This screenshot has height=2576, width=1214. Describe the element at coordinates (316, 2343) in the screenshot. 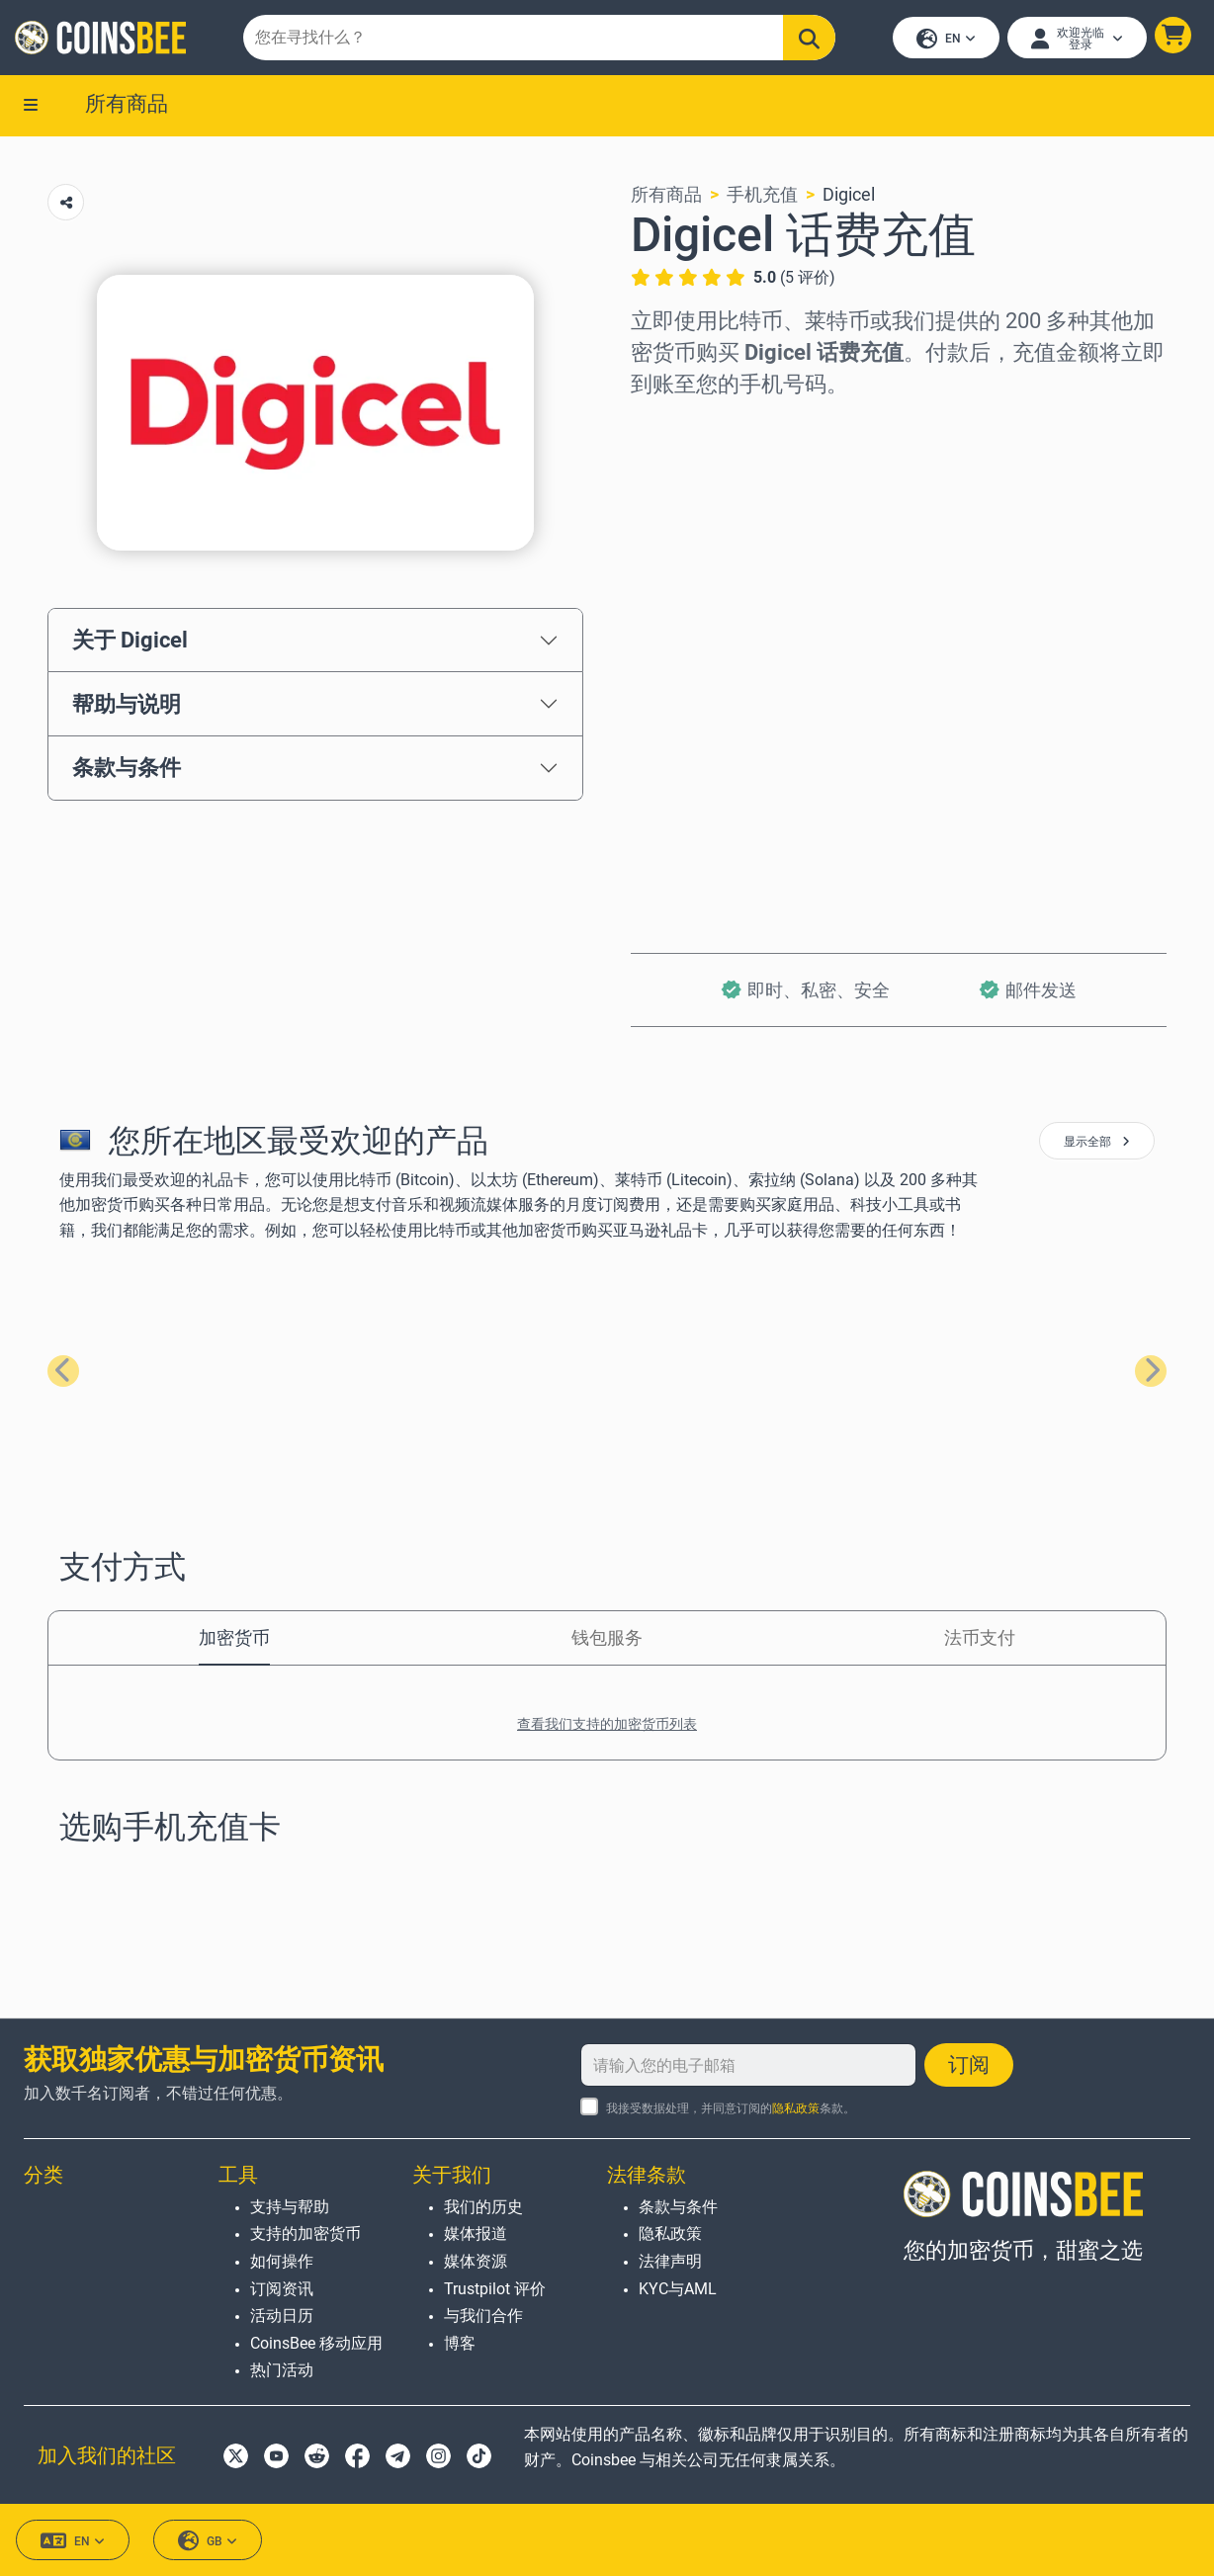

I see `CoinsBee 移动应用` at that location.